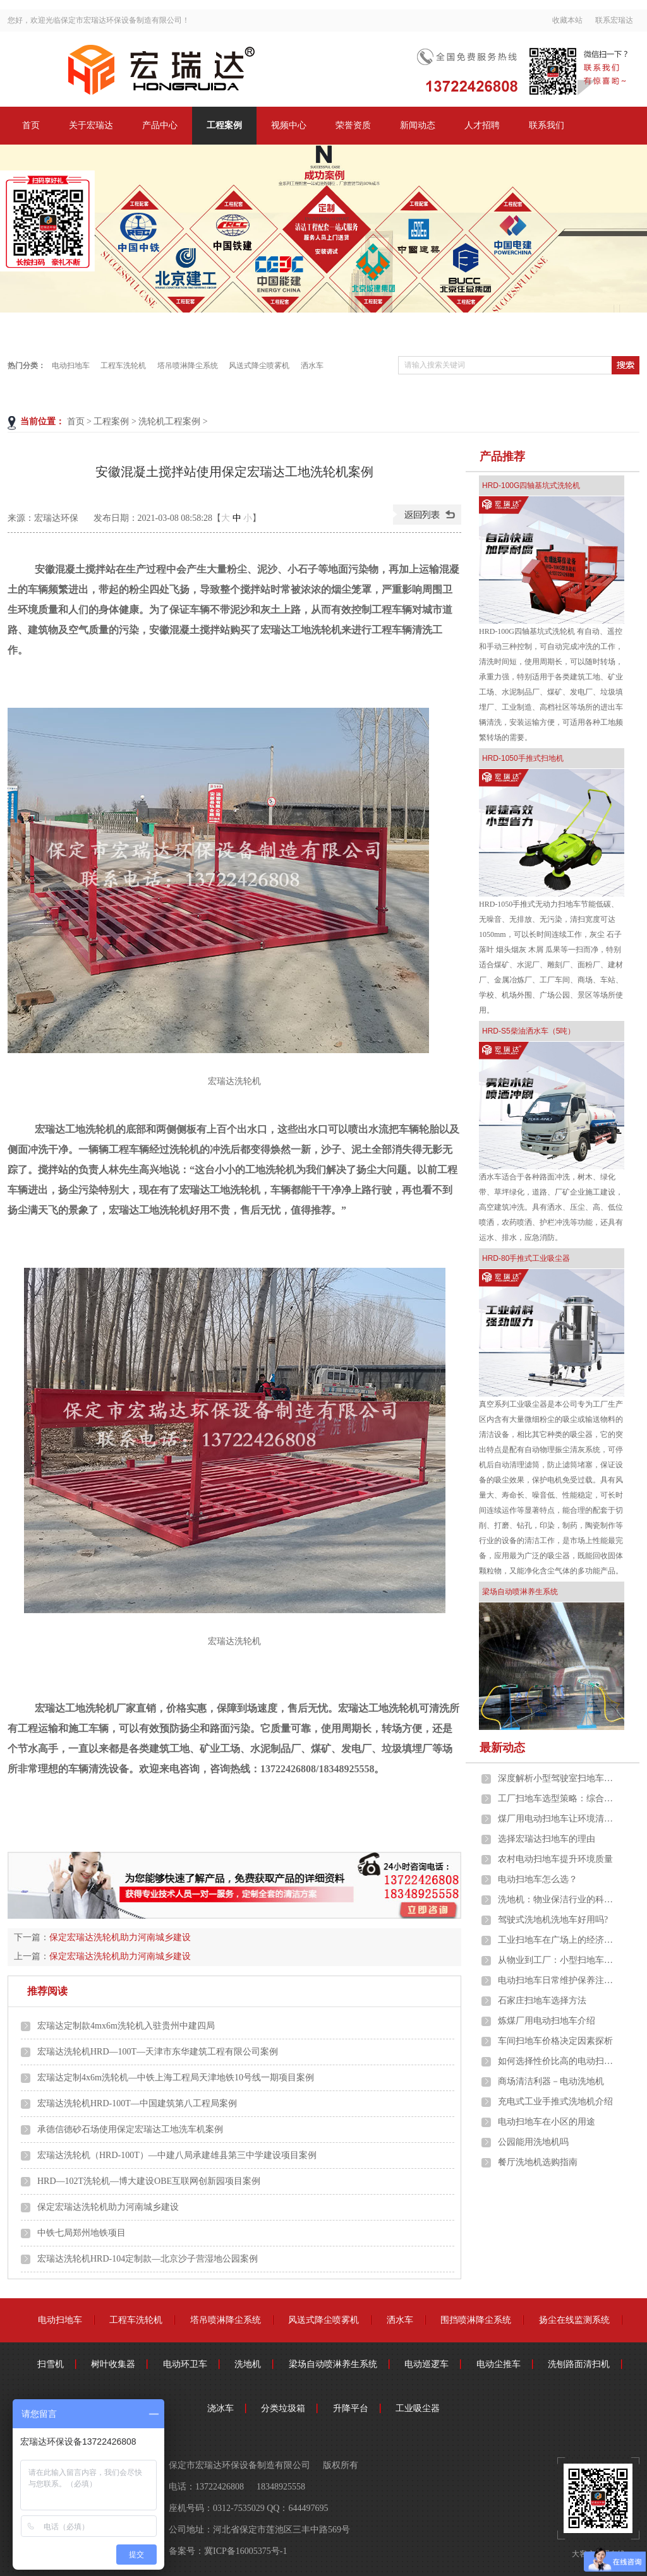 Image resolution: width=647 pixels, height=2576 pixels. I want to click on 从物业到工厂：小型扫地车的多元化应用场景, so click(558, 1960).